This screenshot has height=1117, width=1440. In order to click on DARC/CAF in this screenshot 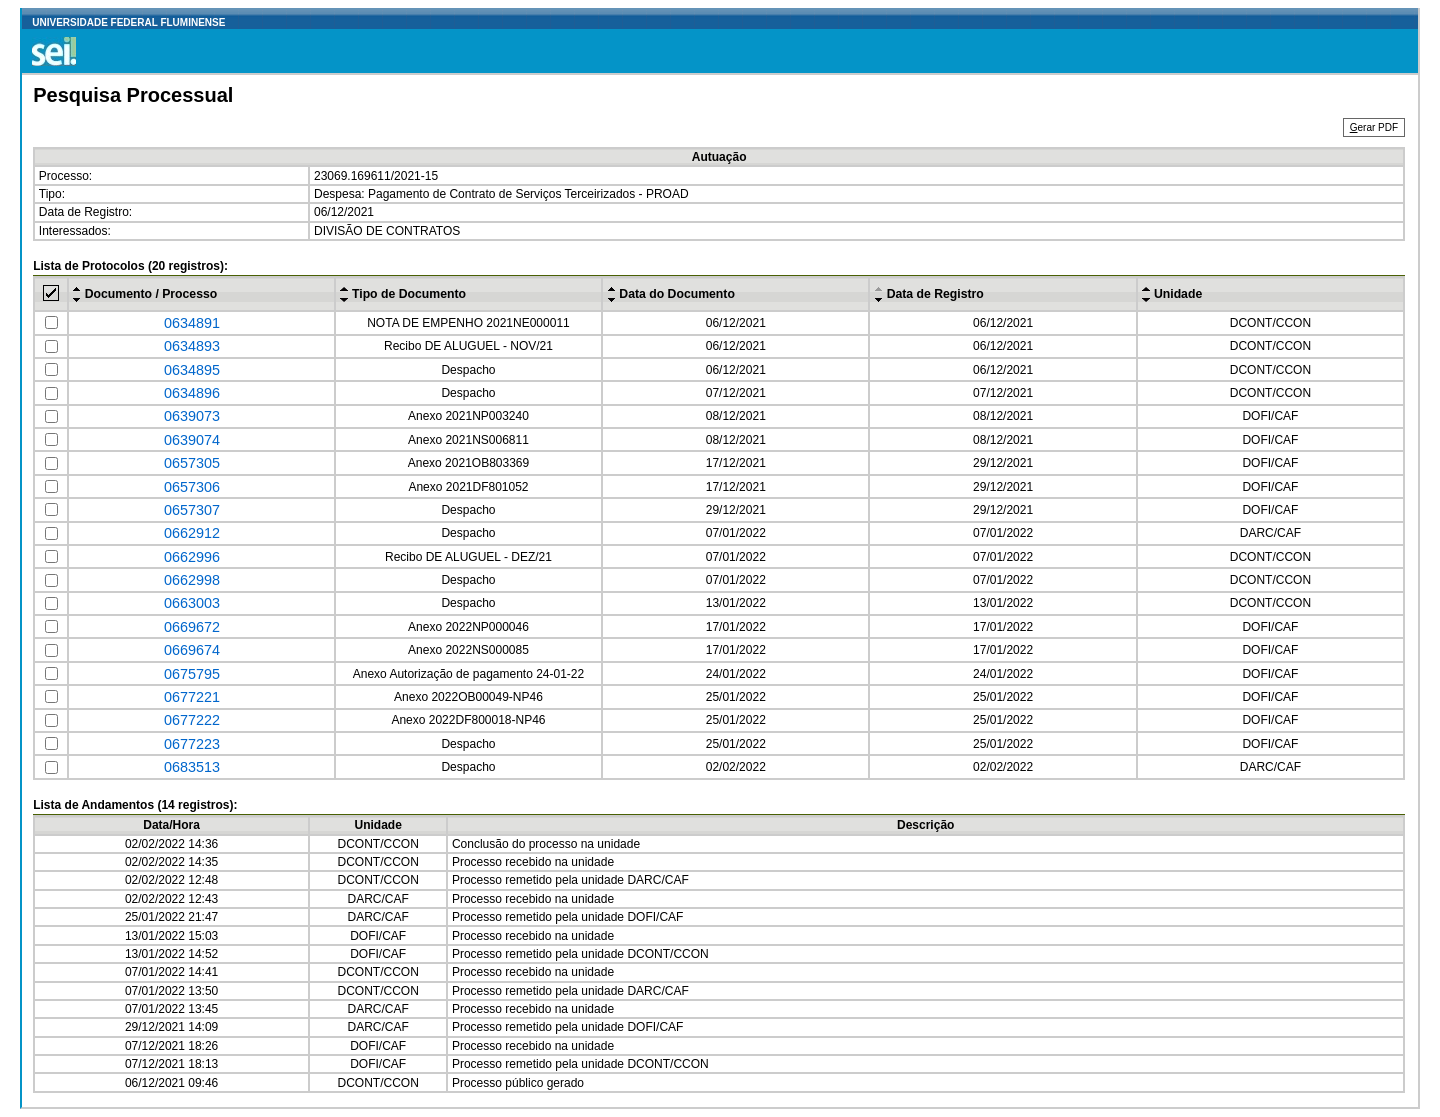, I will do `click(1270, 533)`.